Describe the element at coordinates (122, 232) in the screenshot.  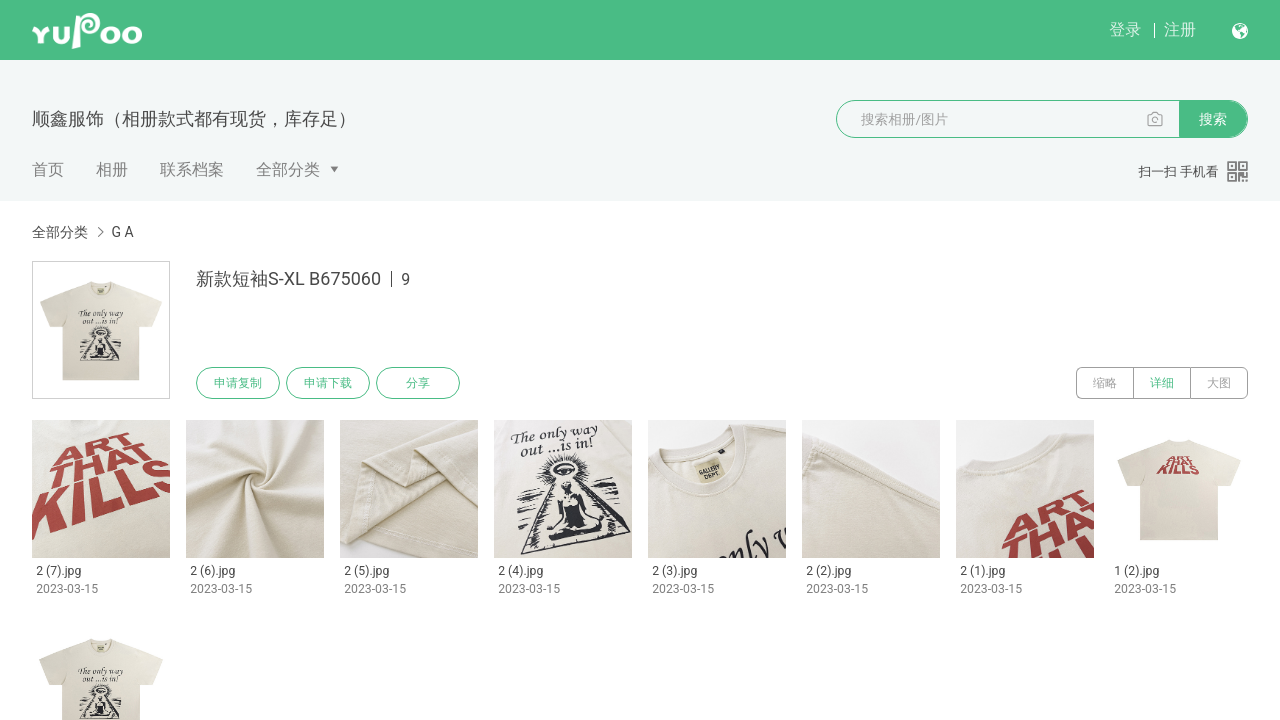
I see `G A` at that location.